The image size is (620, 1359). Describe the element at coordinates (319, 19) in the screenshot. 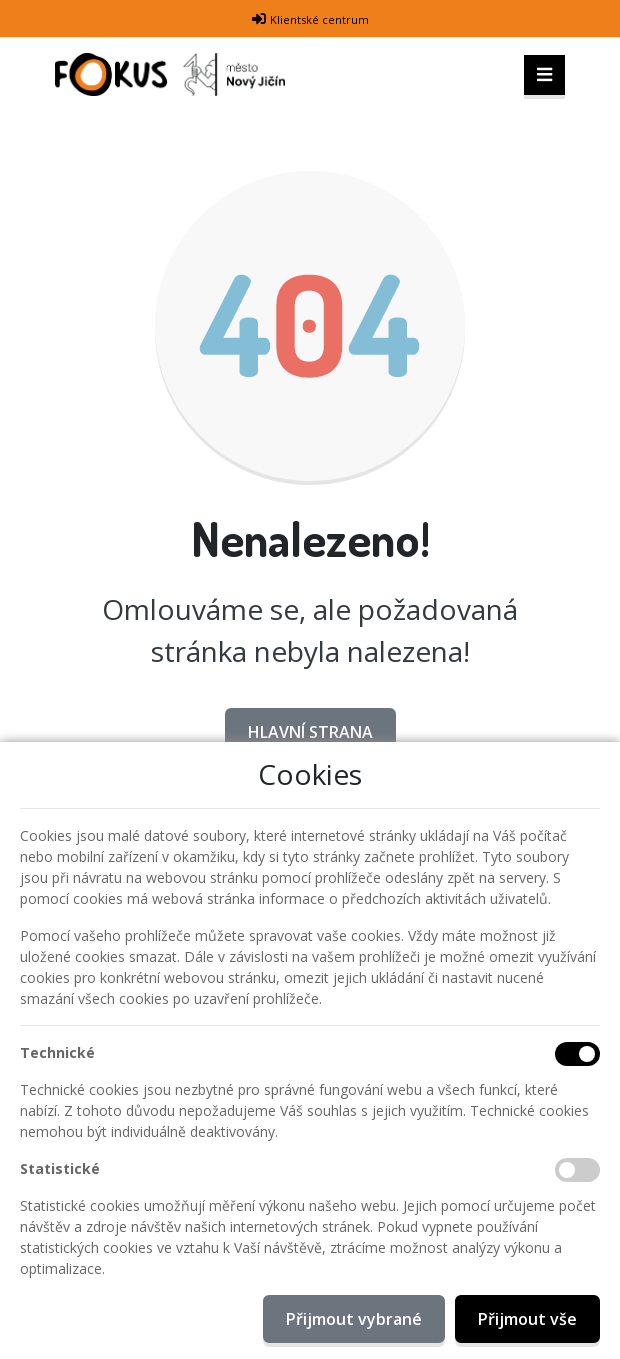

I see `Klientské centrum` at that location.